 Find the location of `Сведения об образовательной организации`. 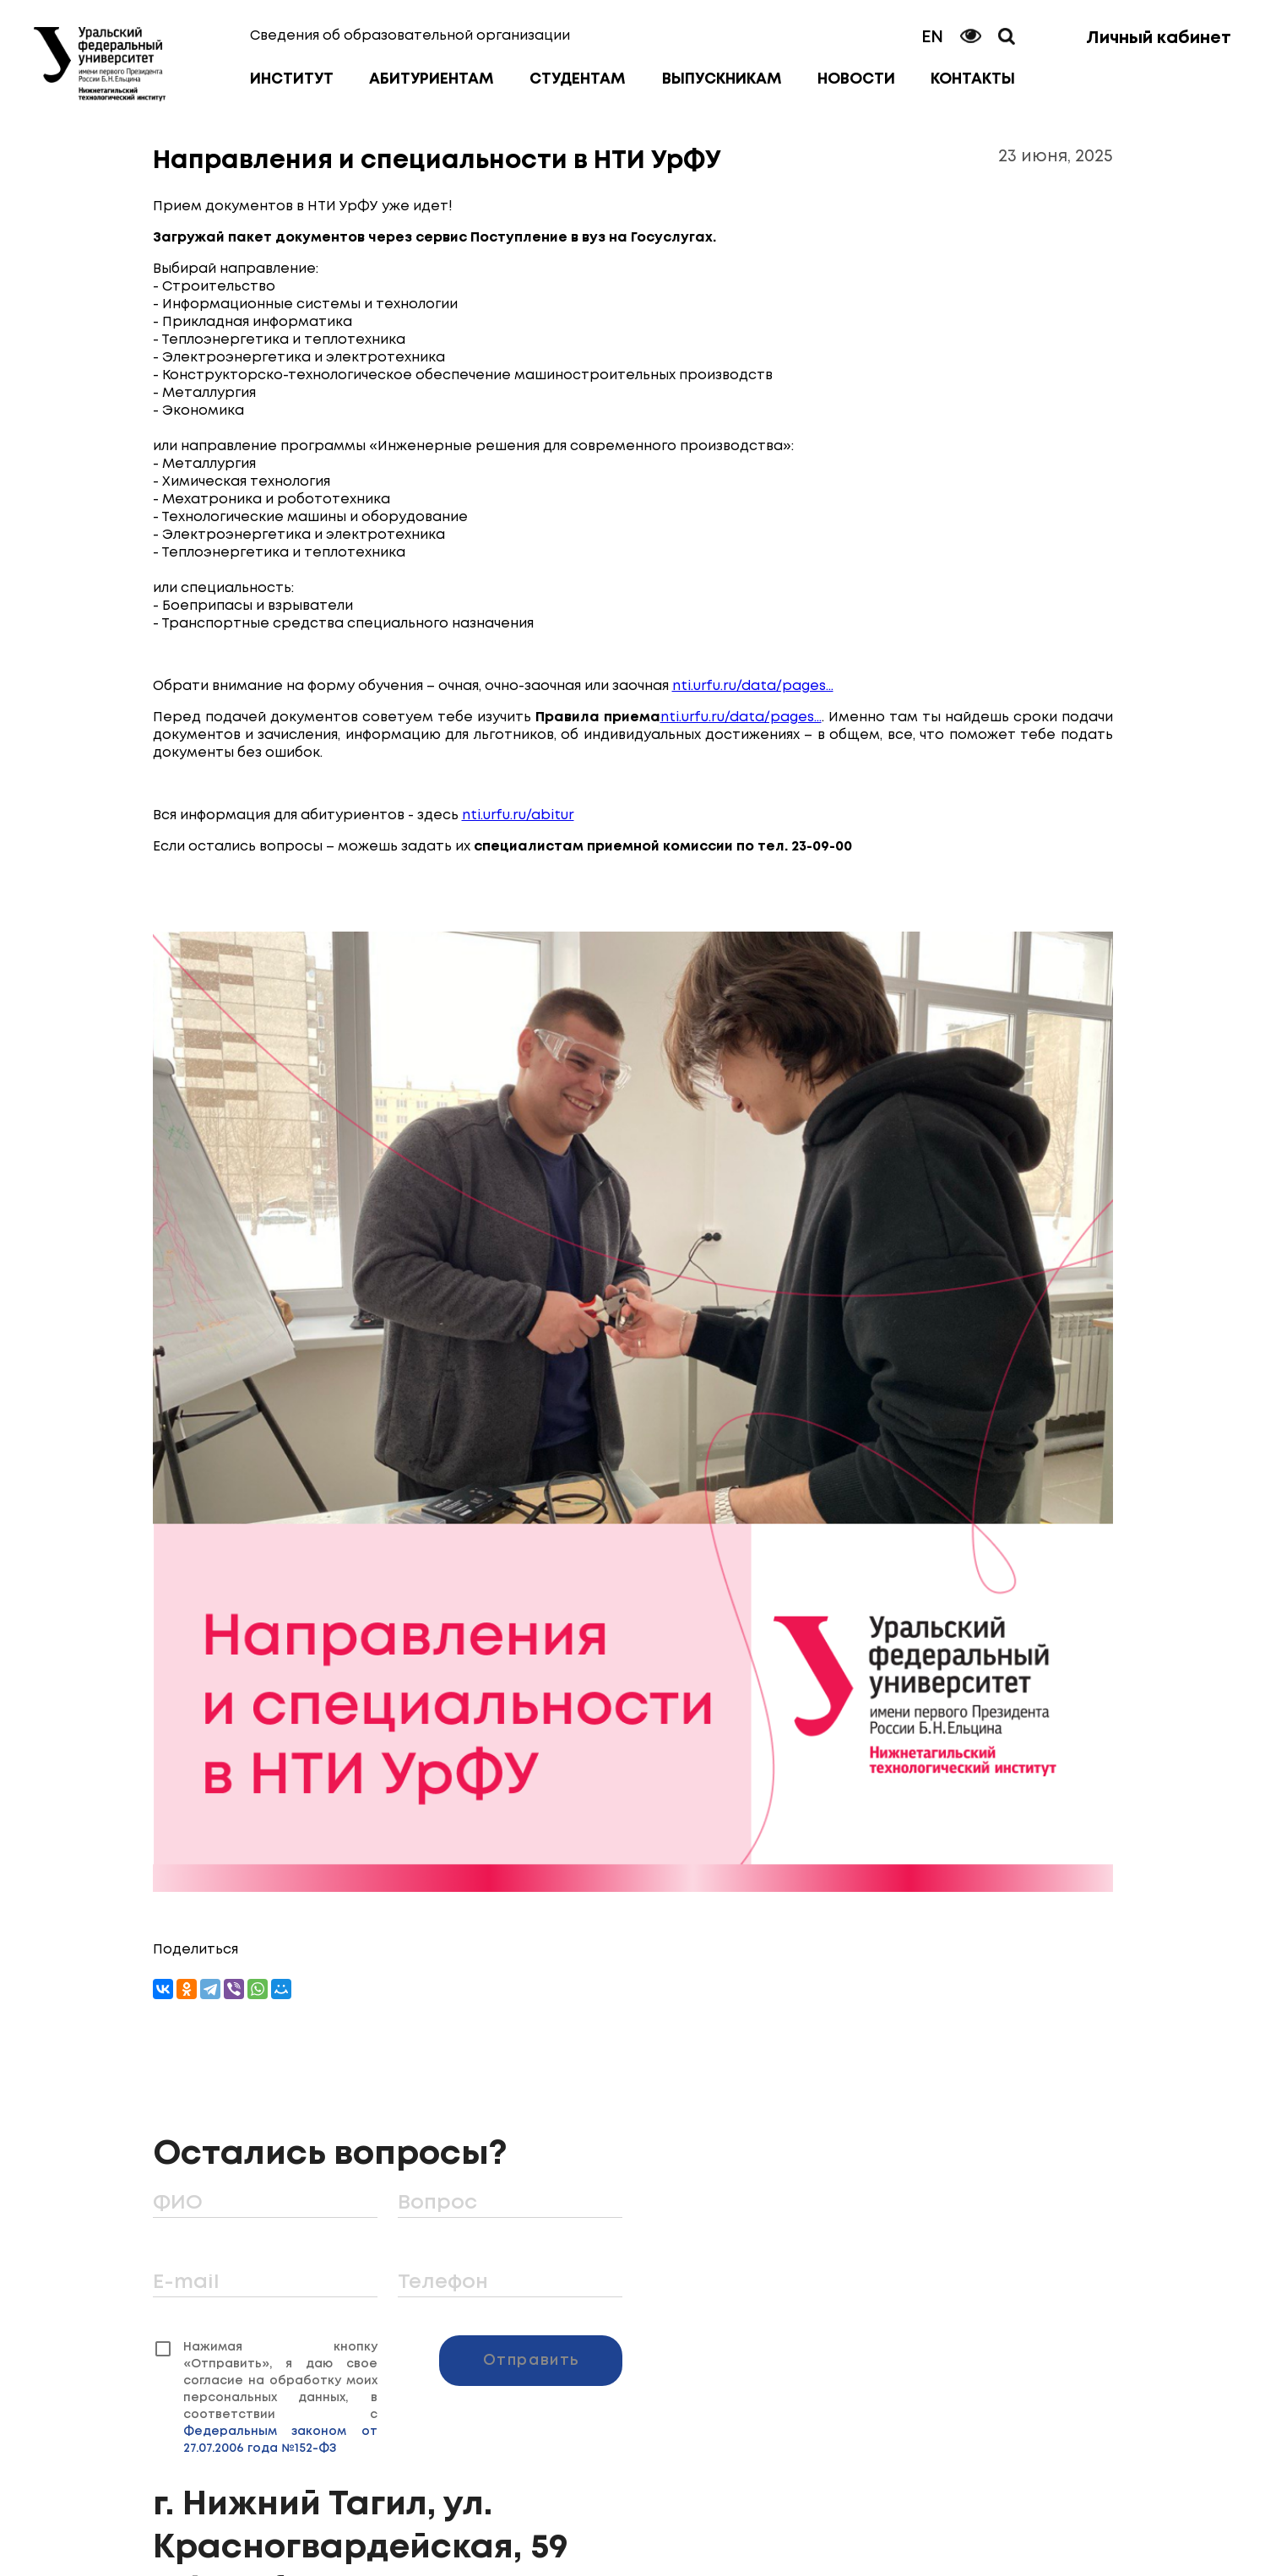

Сведения об образовательной организации is located at coordinates (410, 36).